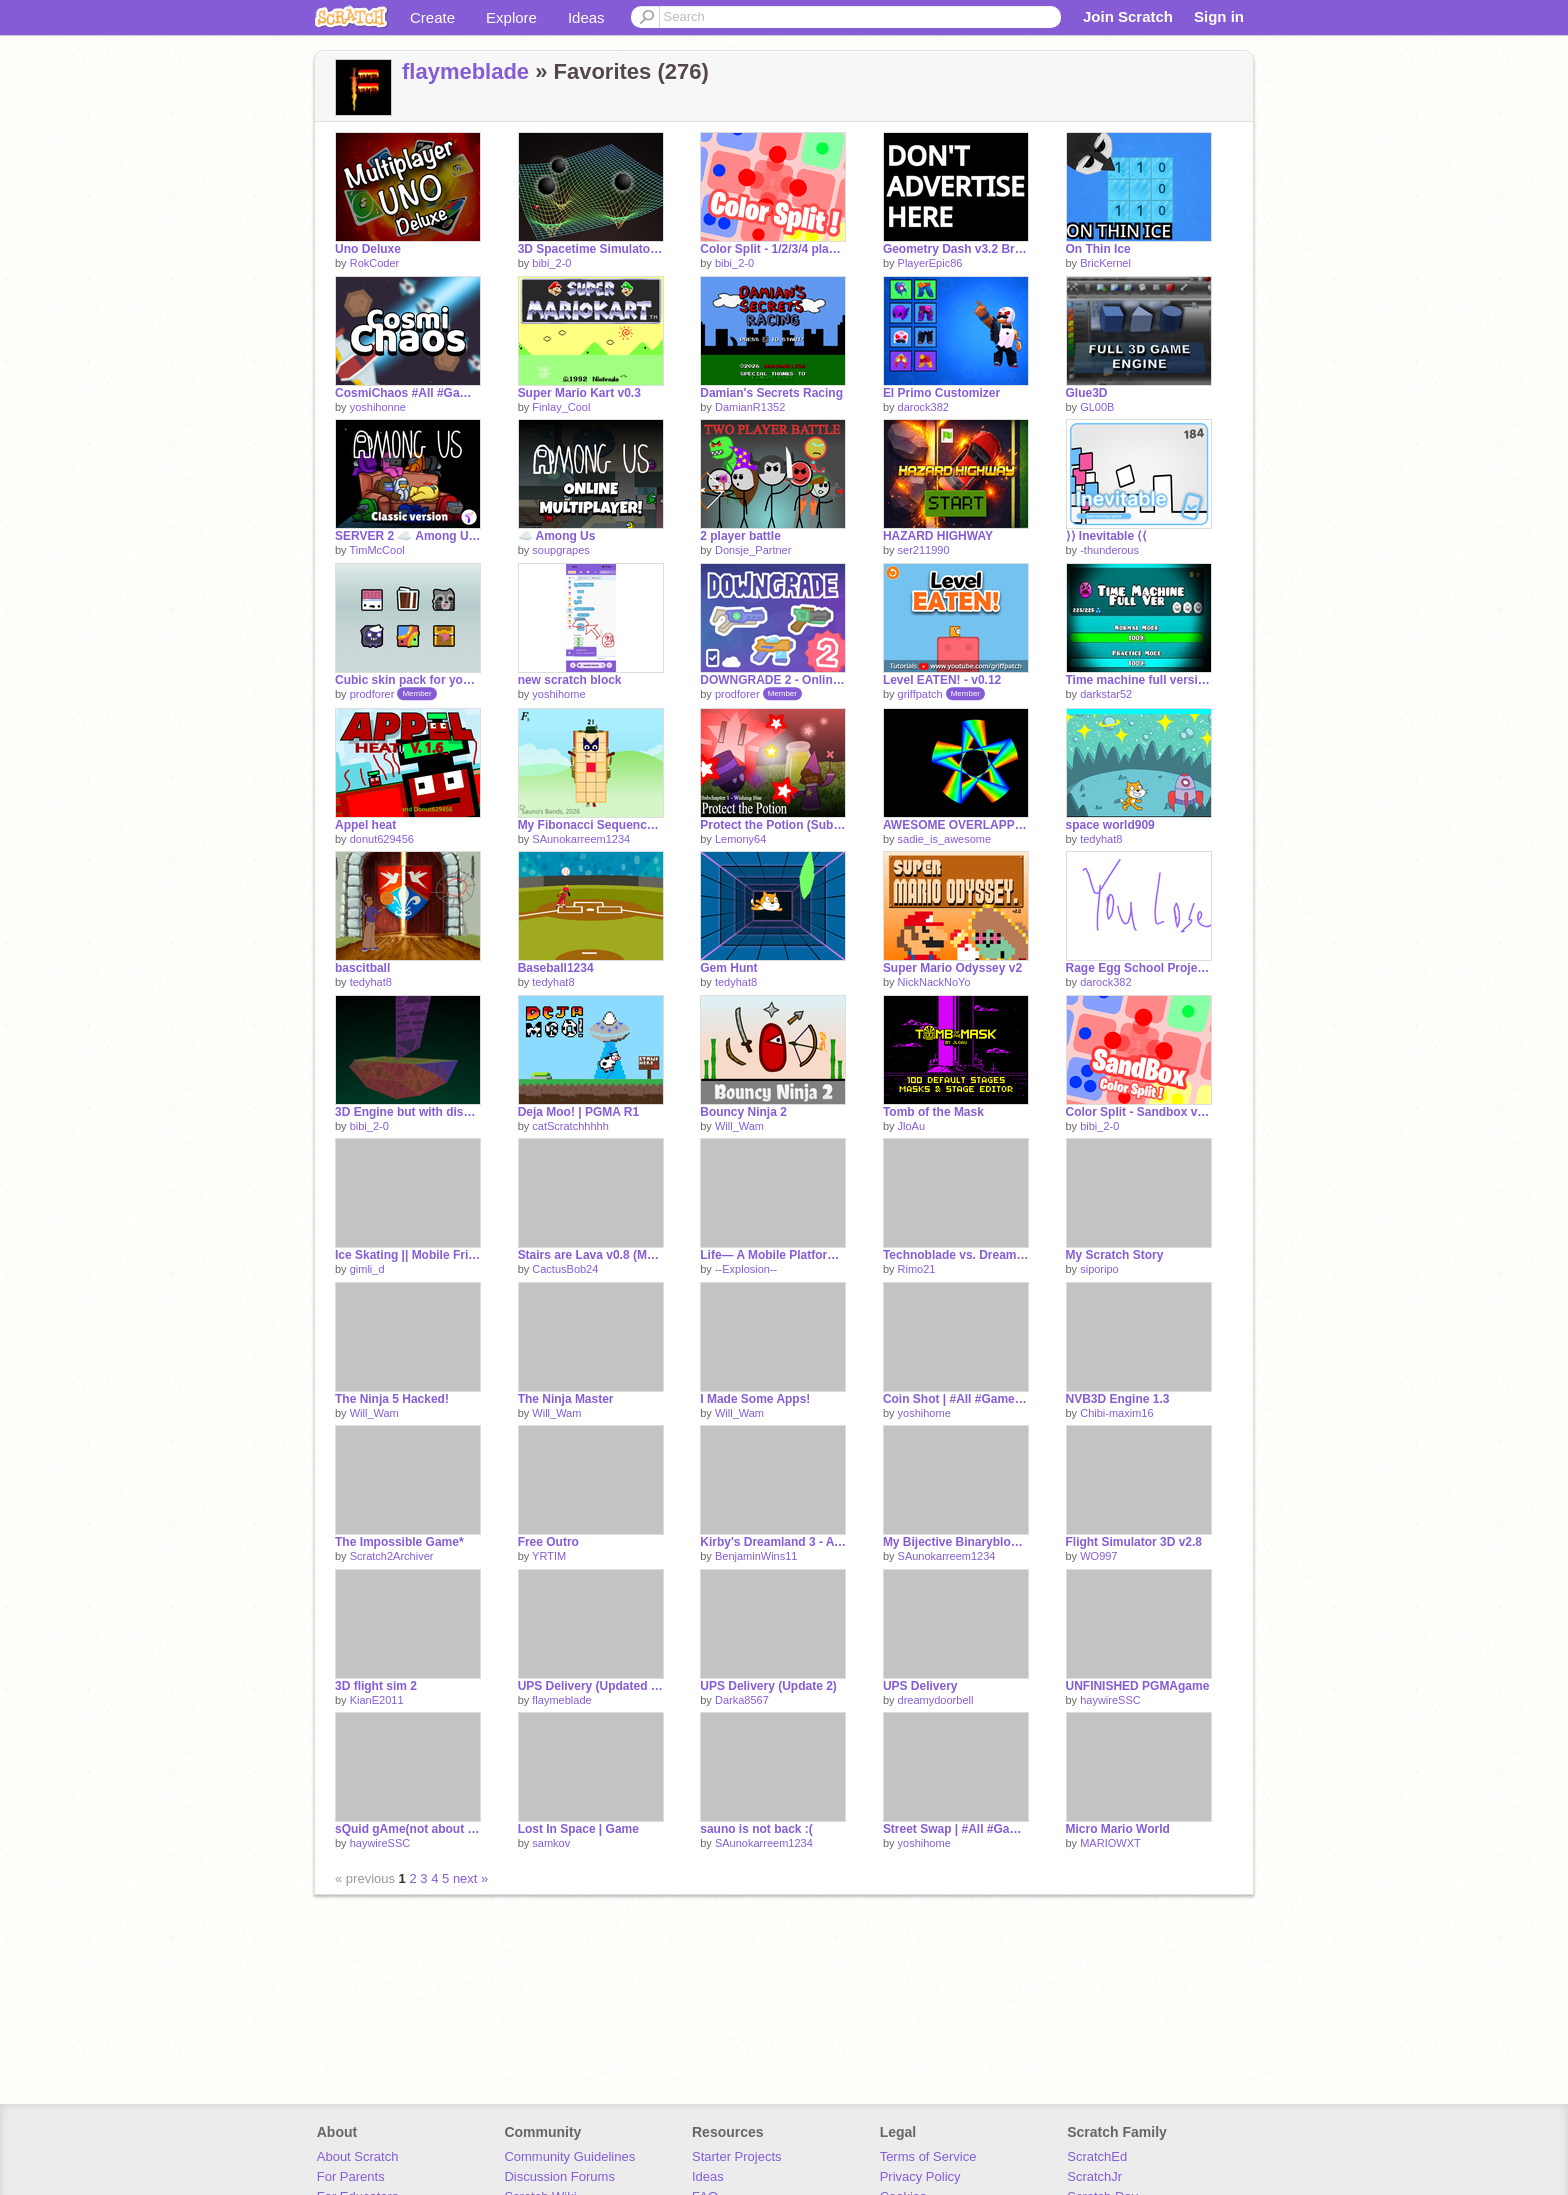 This screenshot has width=1568, height=2195. I want to click on Super Mario Kart v0.3, so click(579, 393).